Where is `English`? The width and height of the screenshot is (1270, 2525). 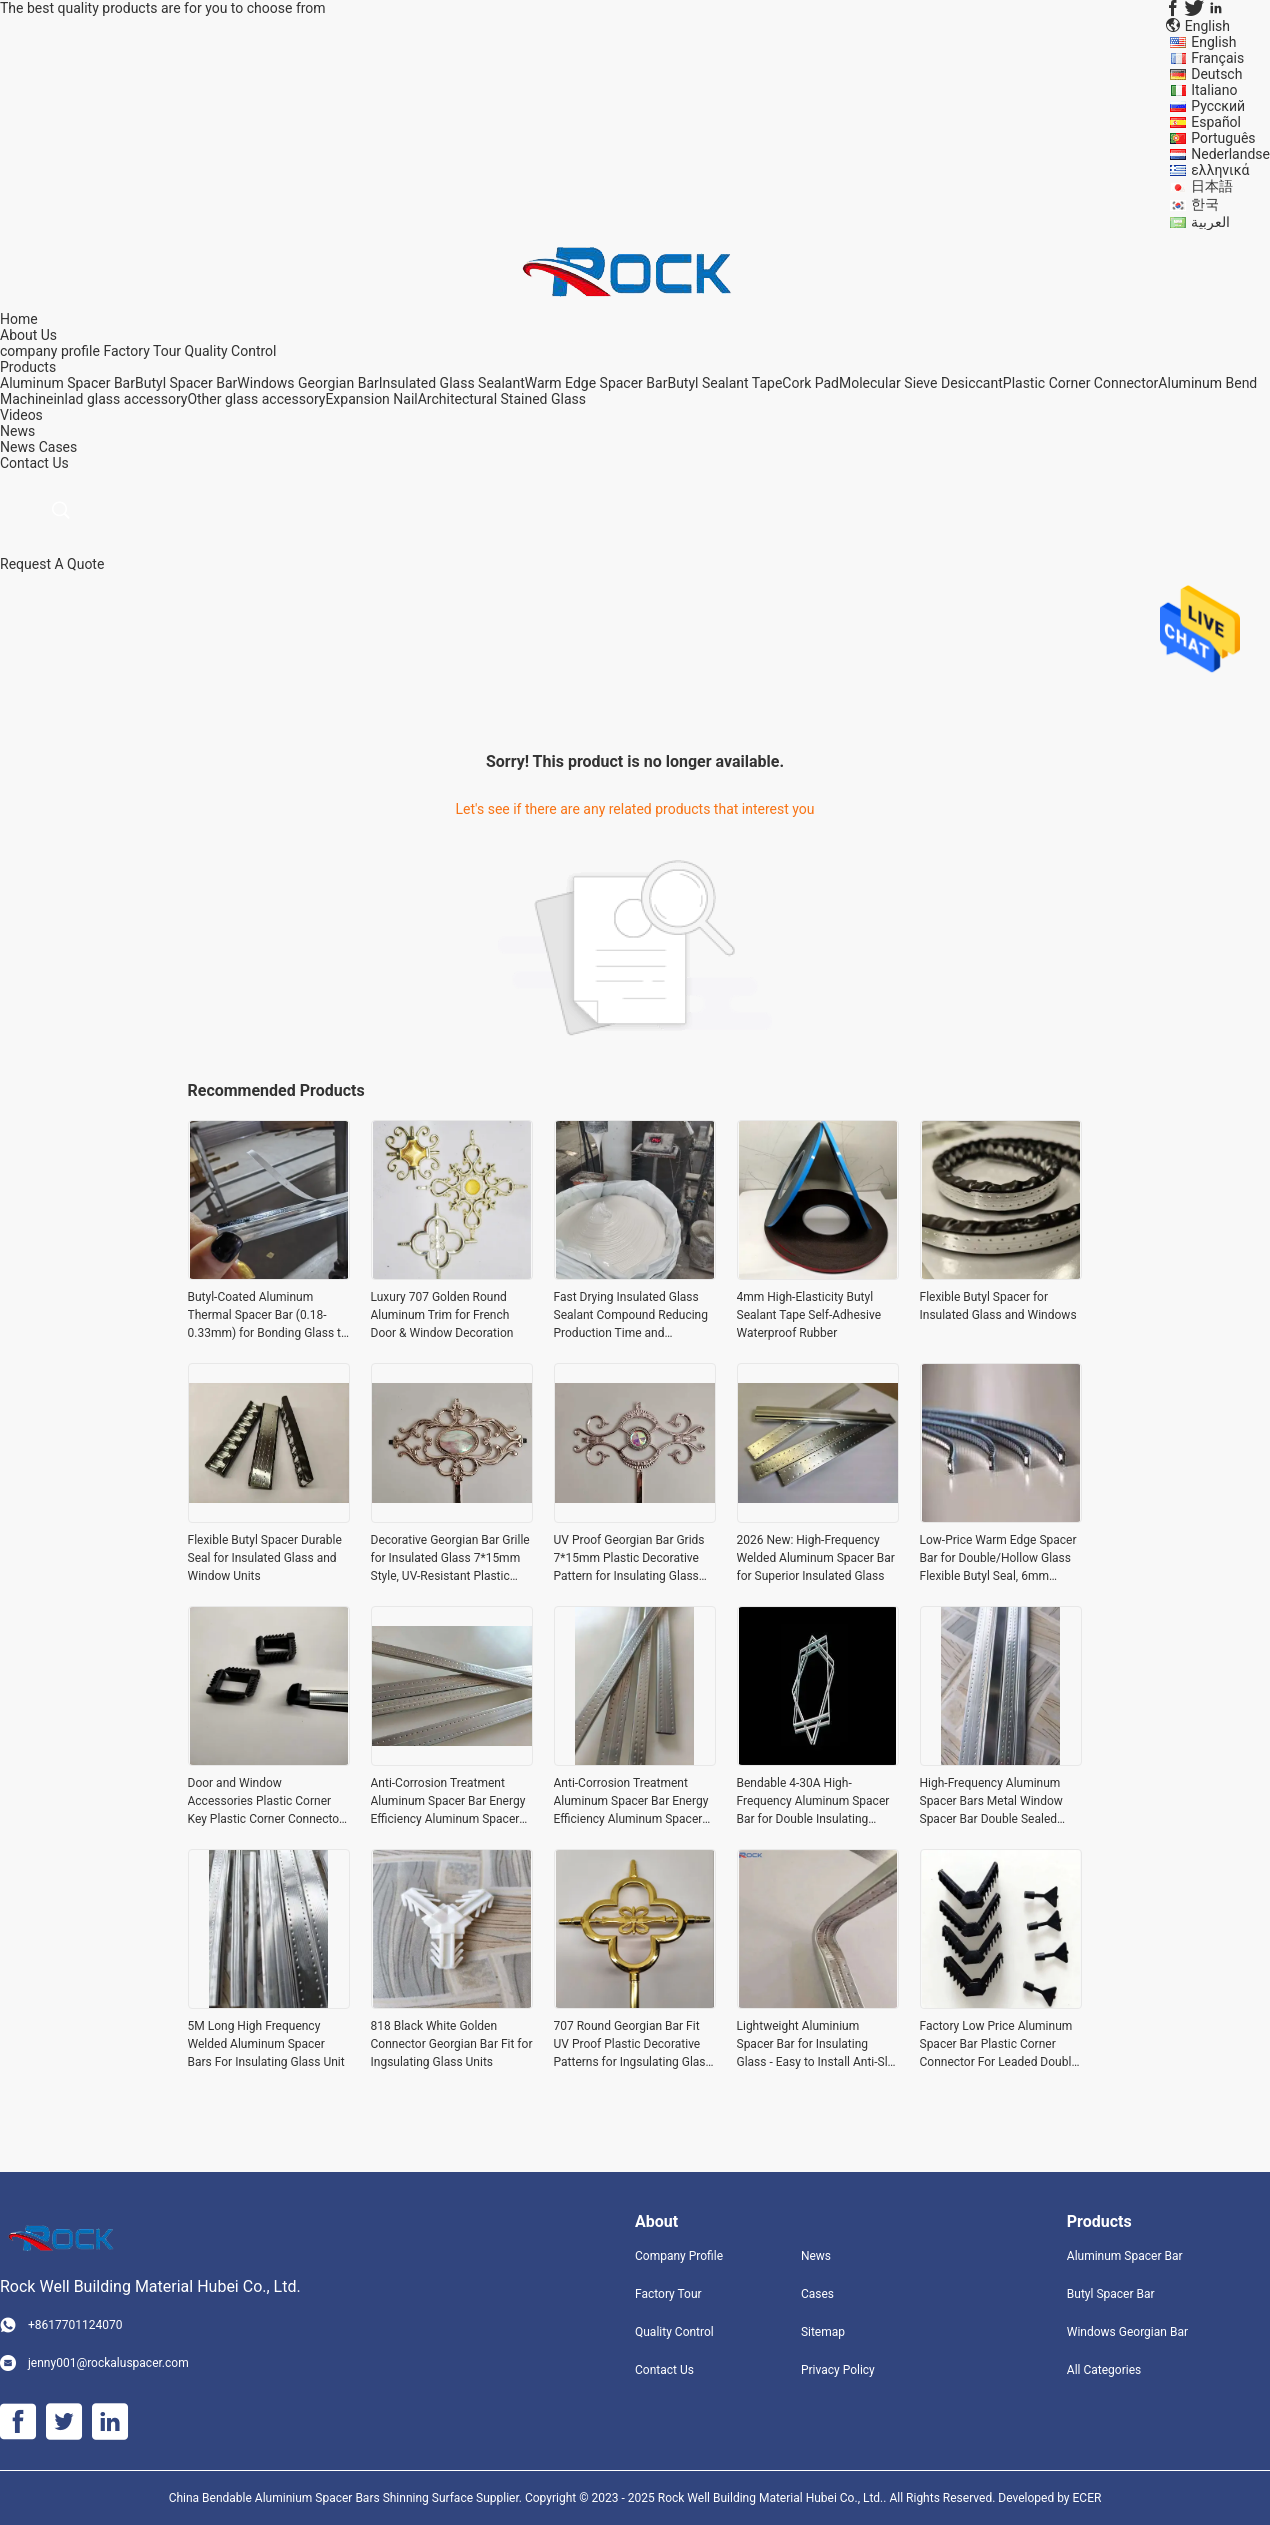 English is located at coordinates (1213, 42).